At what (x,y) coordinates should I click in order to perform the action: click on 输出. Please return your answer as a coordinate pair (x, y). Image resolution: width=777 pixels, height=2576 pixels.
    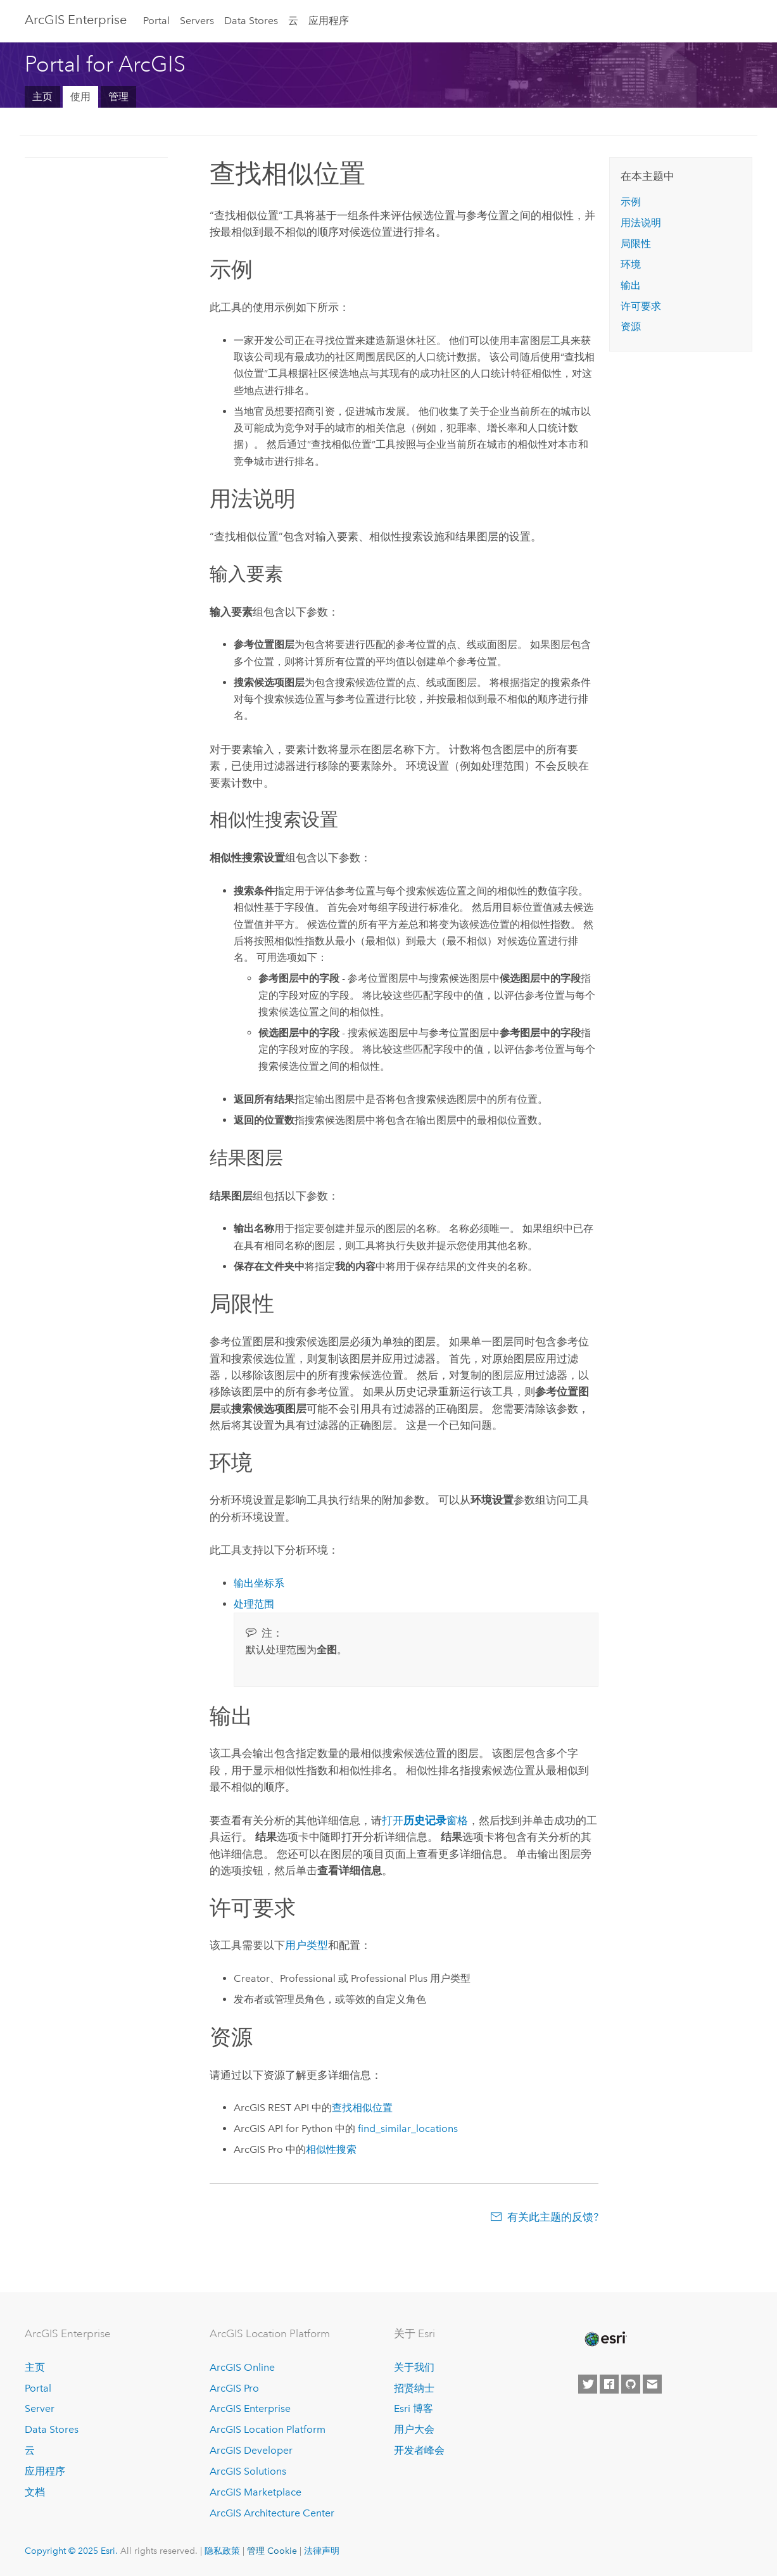
    Looking at the image, I should click on (631, 285).